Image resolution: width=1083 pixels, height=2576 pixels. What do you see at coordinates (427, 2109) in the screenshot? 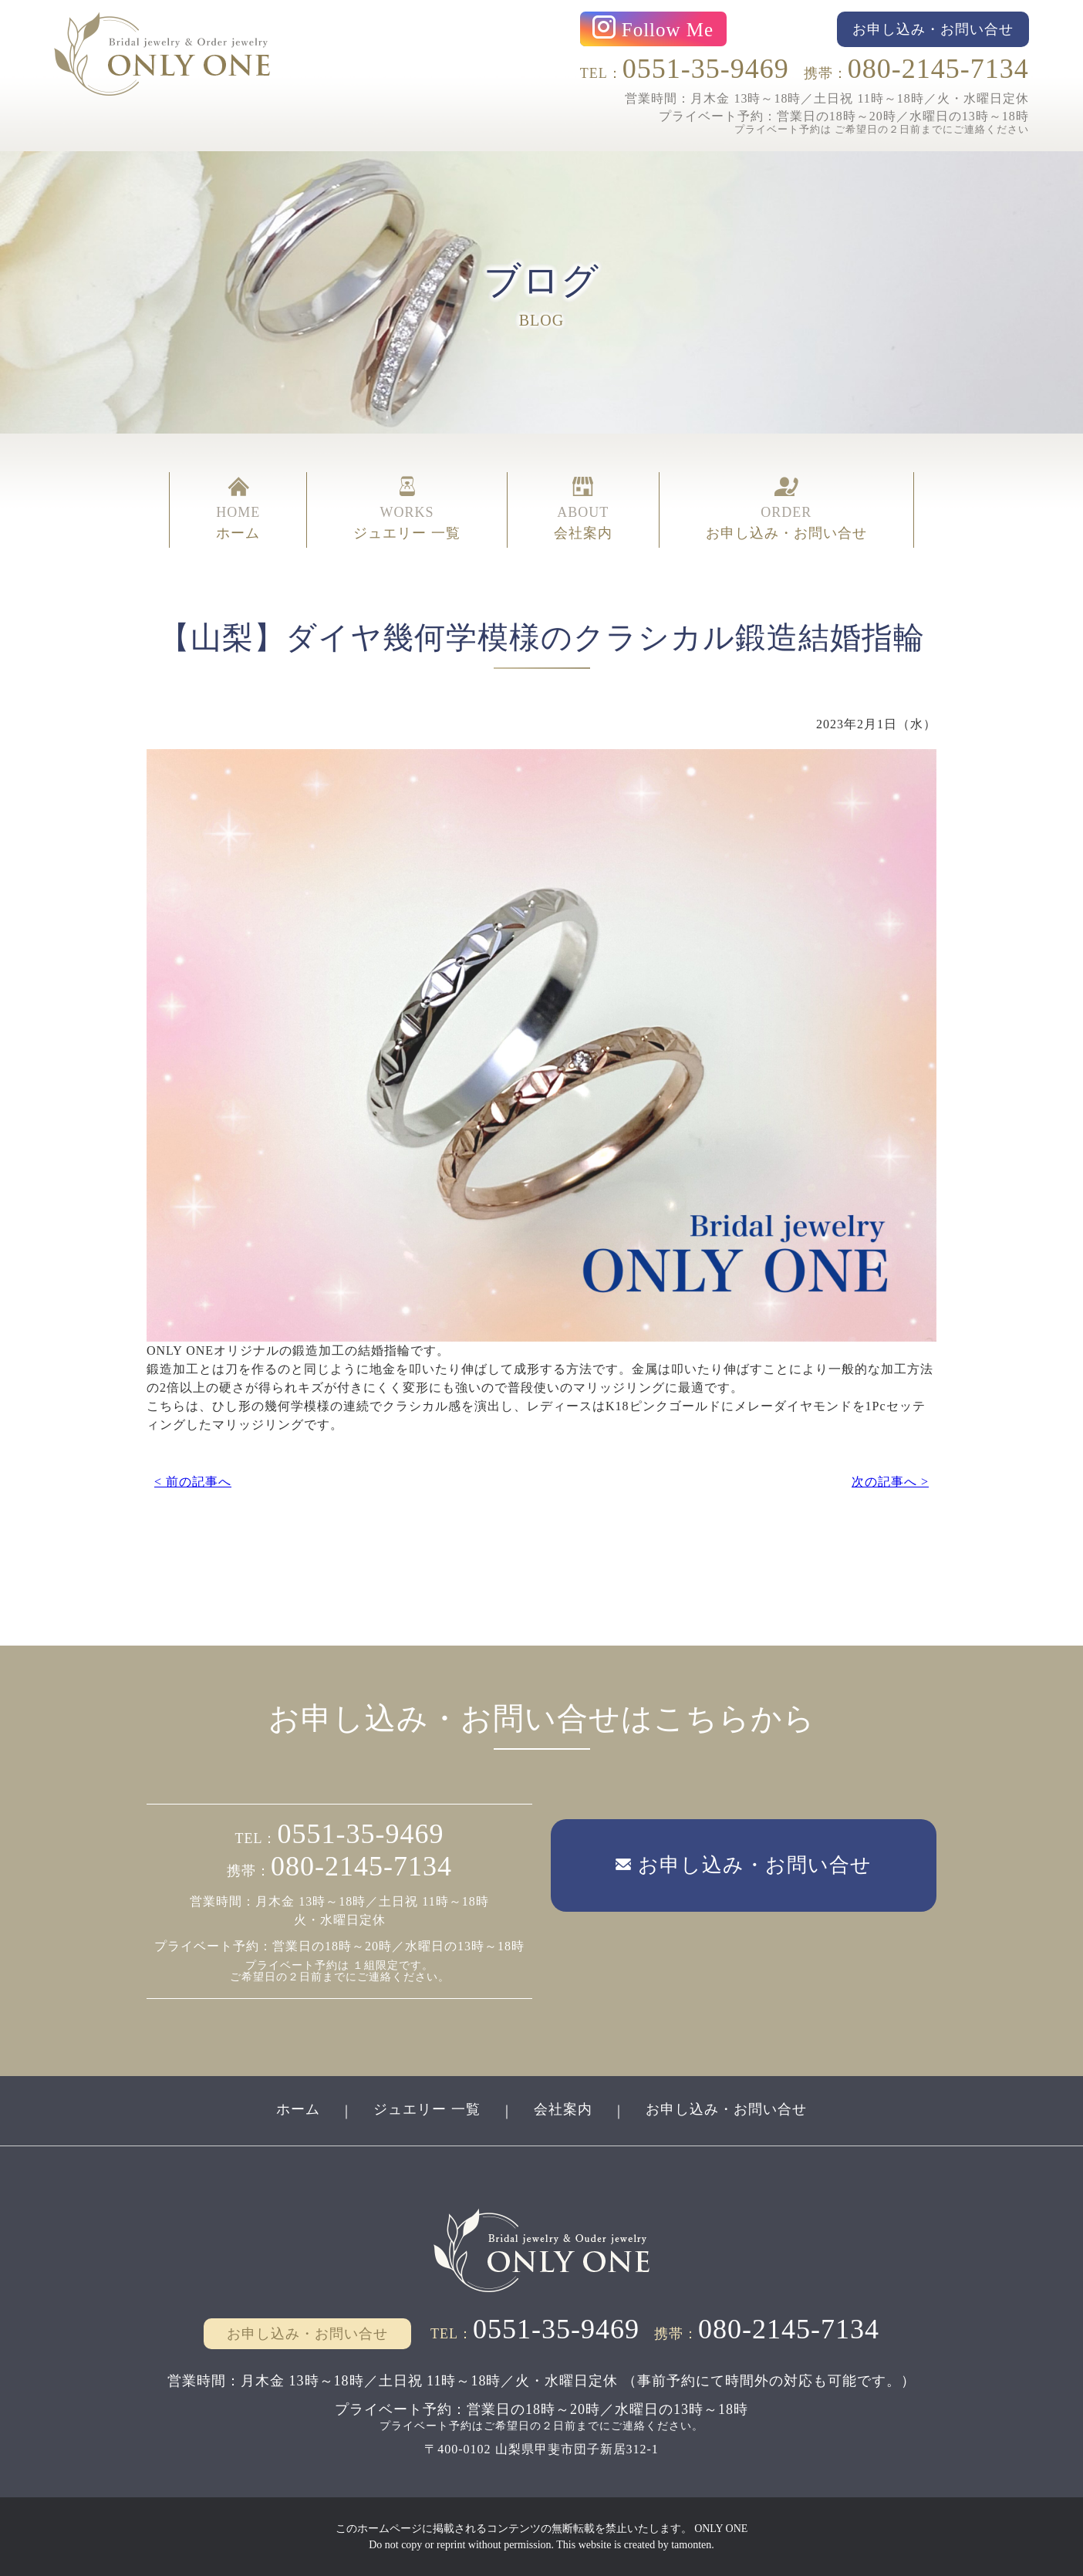
I see `ジュエリー 一覧` at bounding box center [427, 2109].